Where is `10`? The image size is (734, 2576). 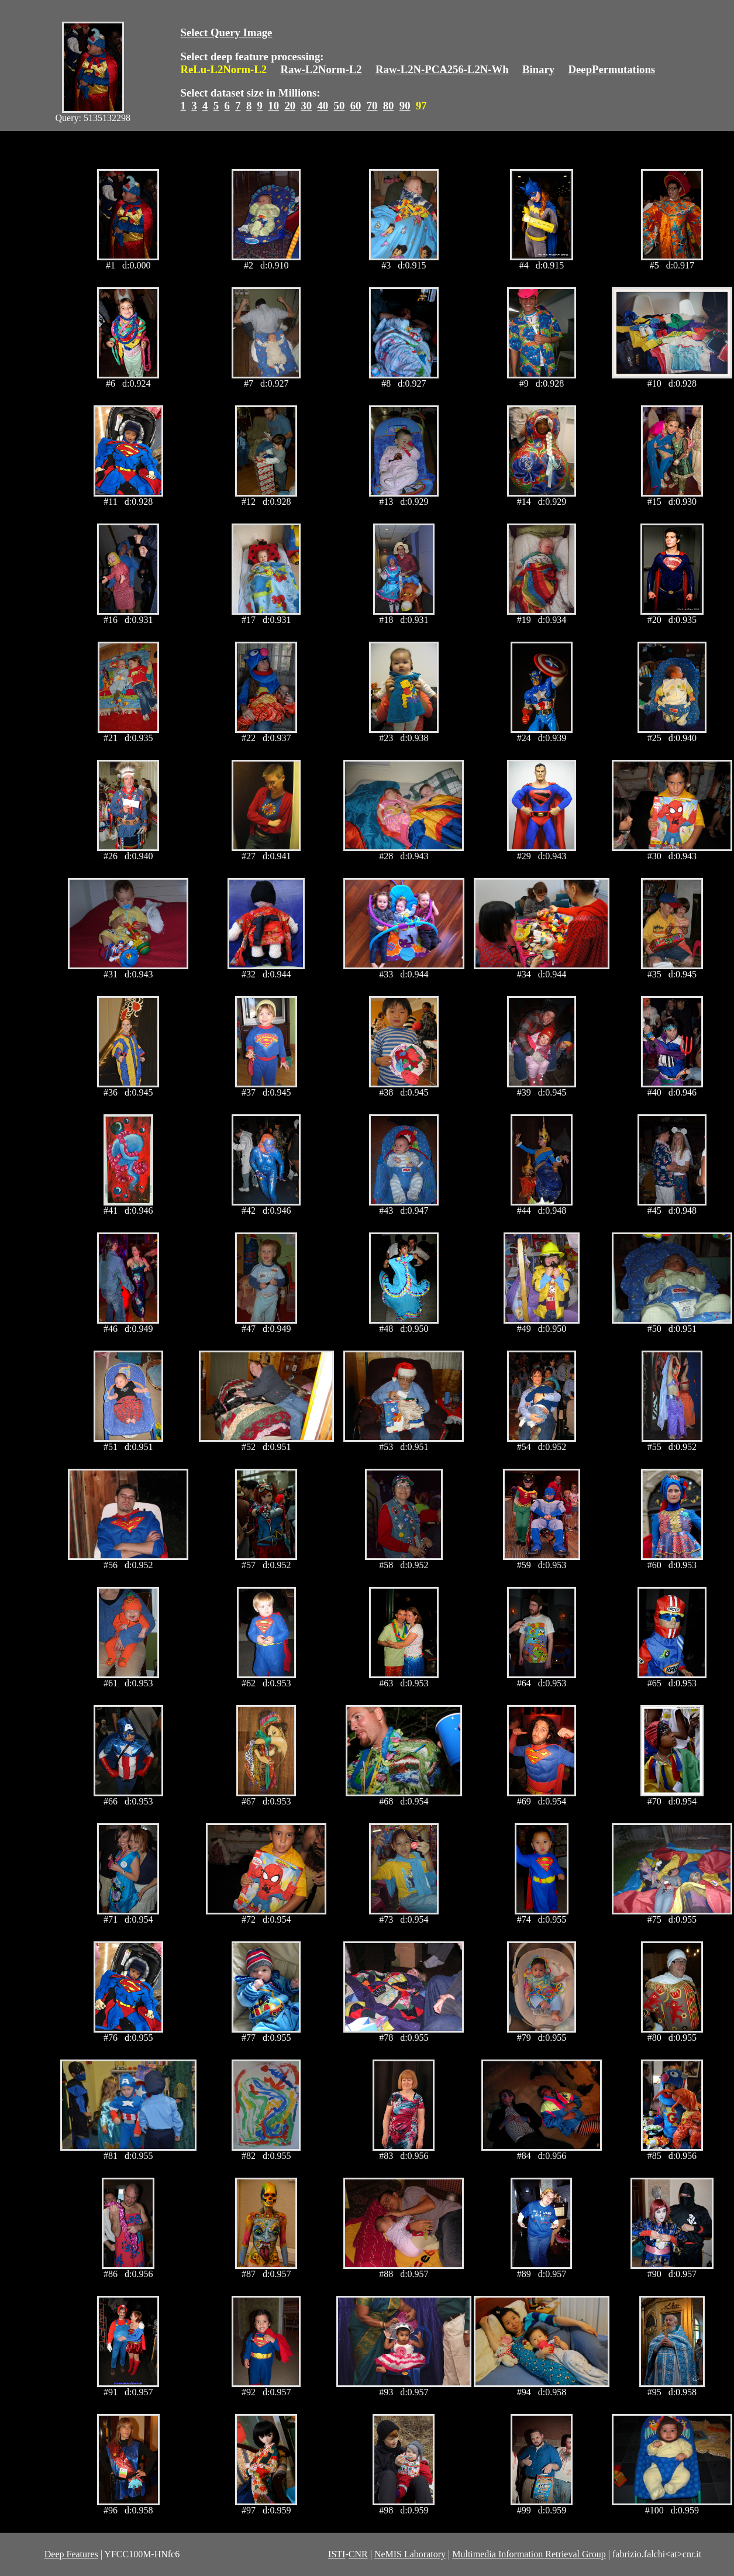
10 is located at coordinates (273, 105).